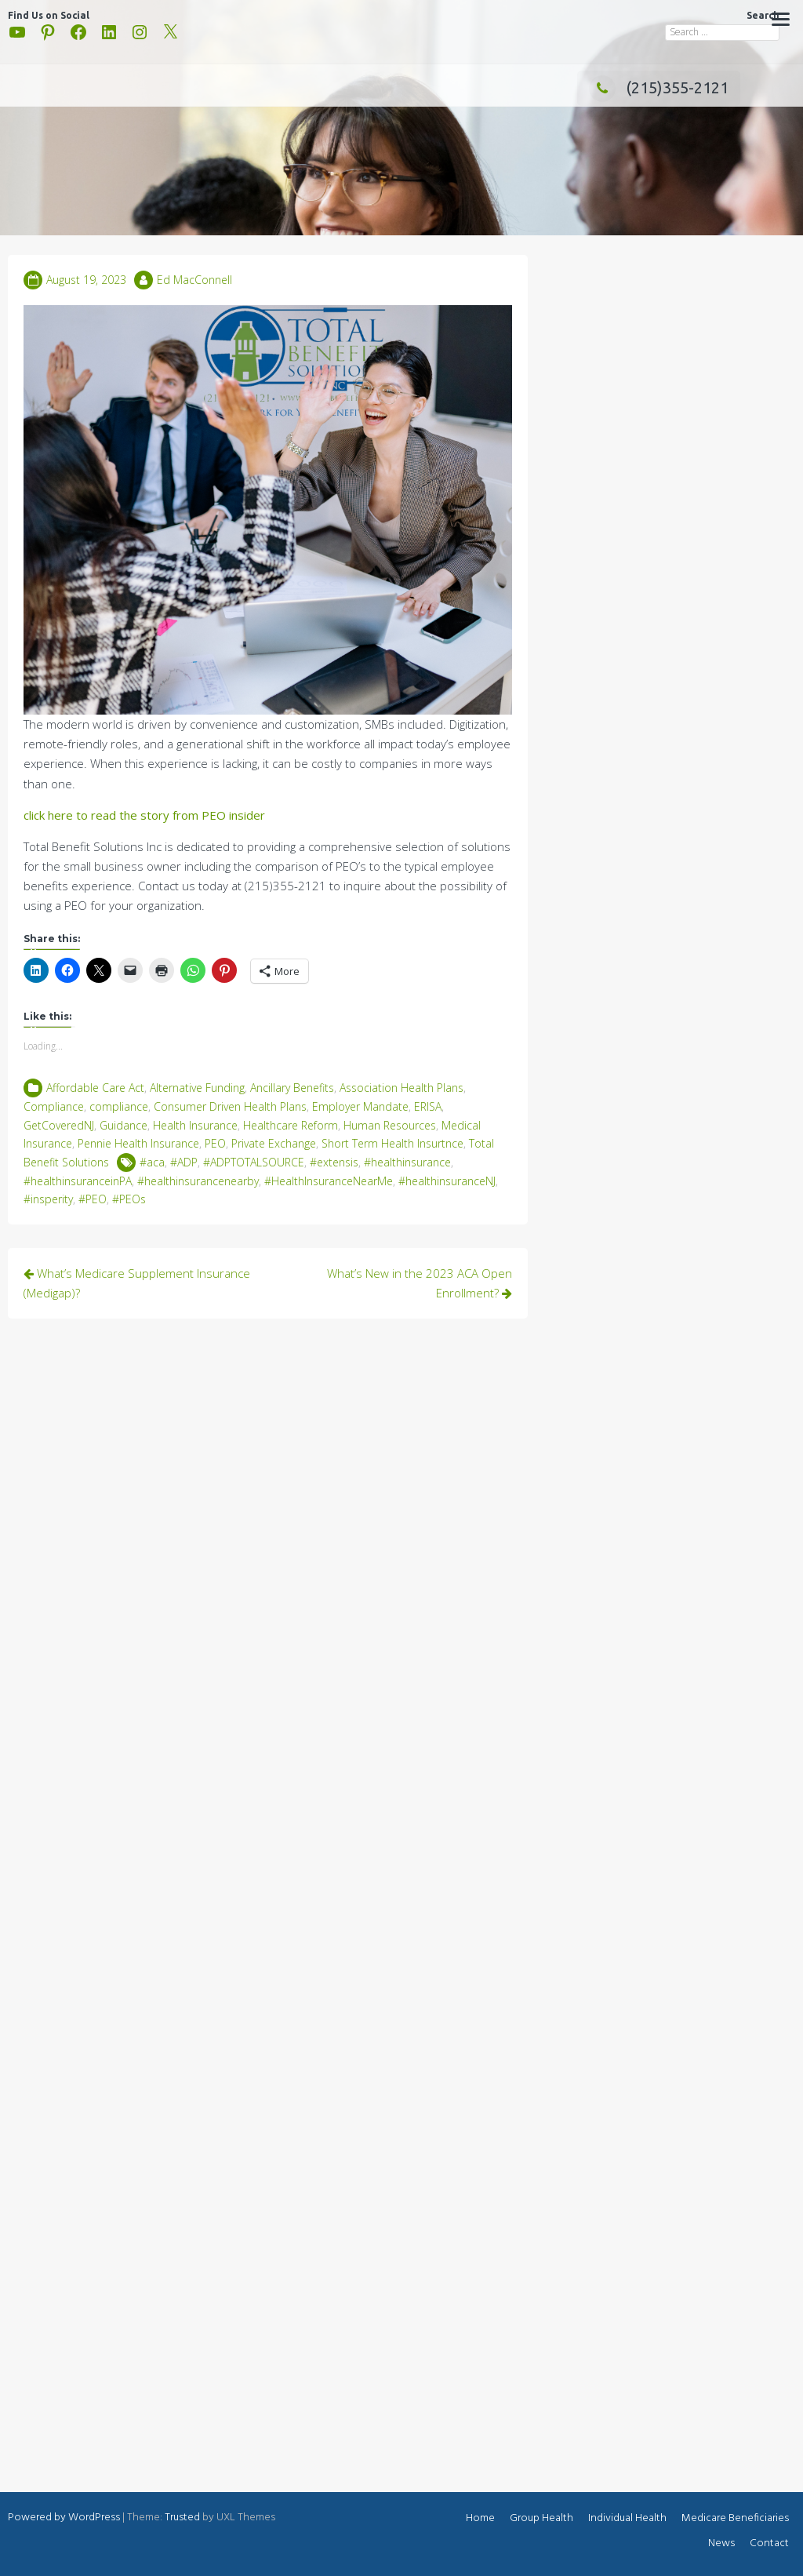  What do you see at coordinates (95, 1087) in the screenshot?
I see `Affordable Care Act` at bounding box center [95, 1087].